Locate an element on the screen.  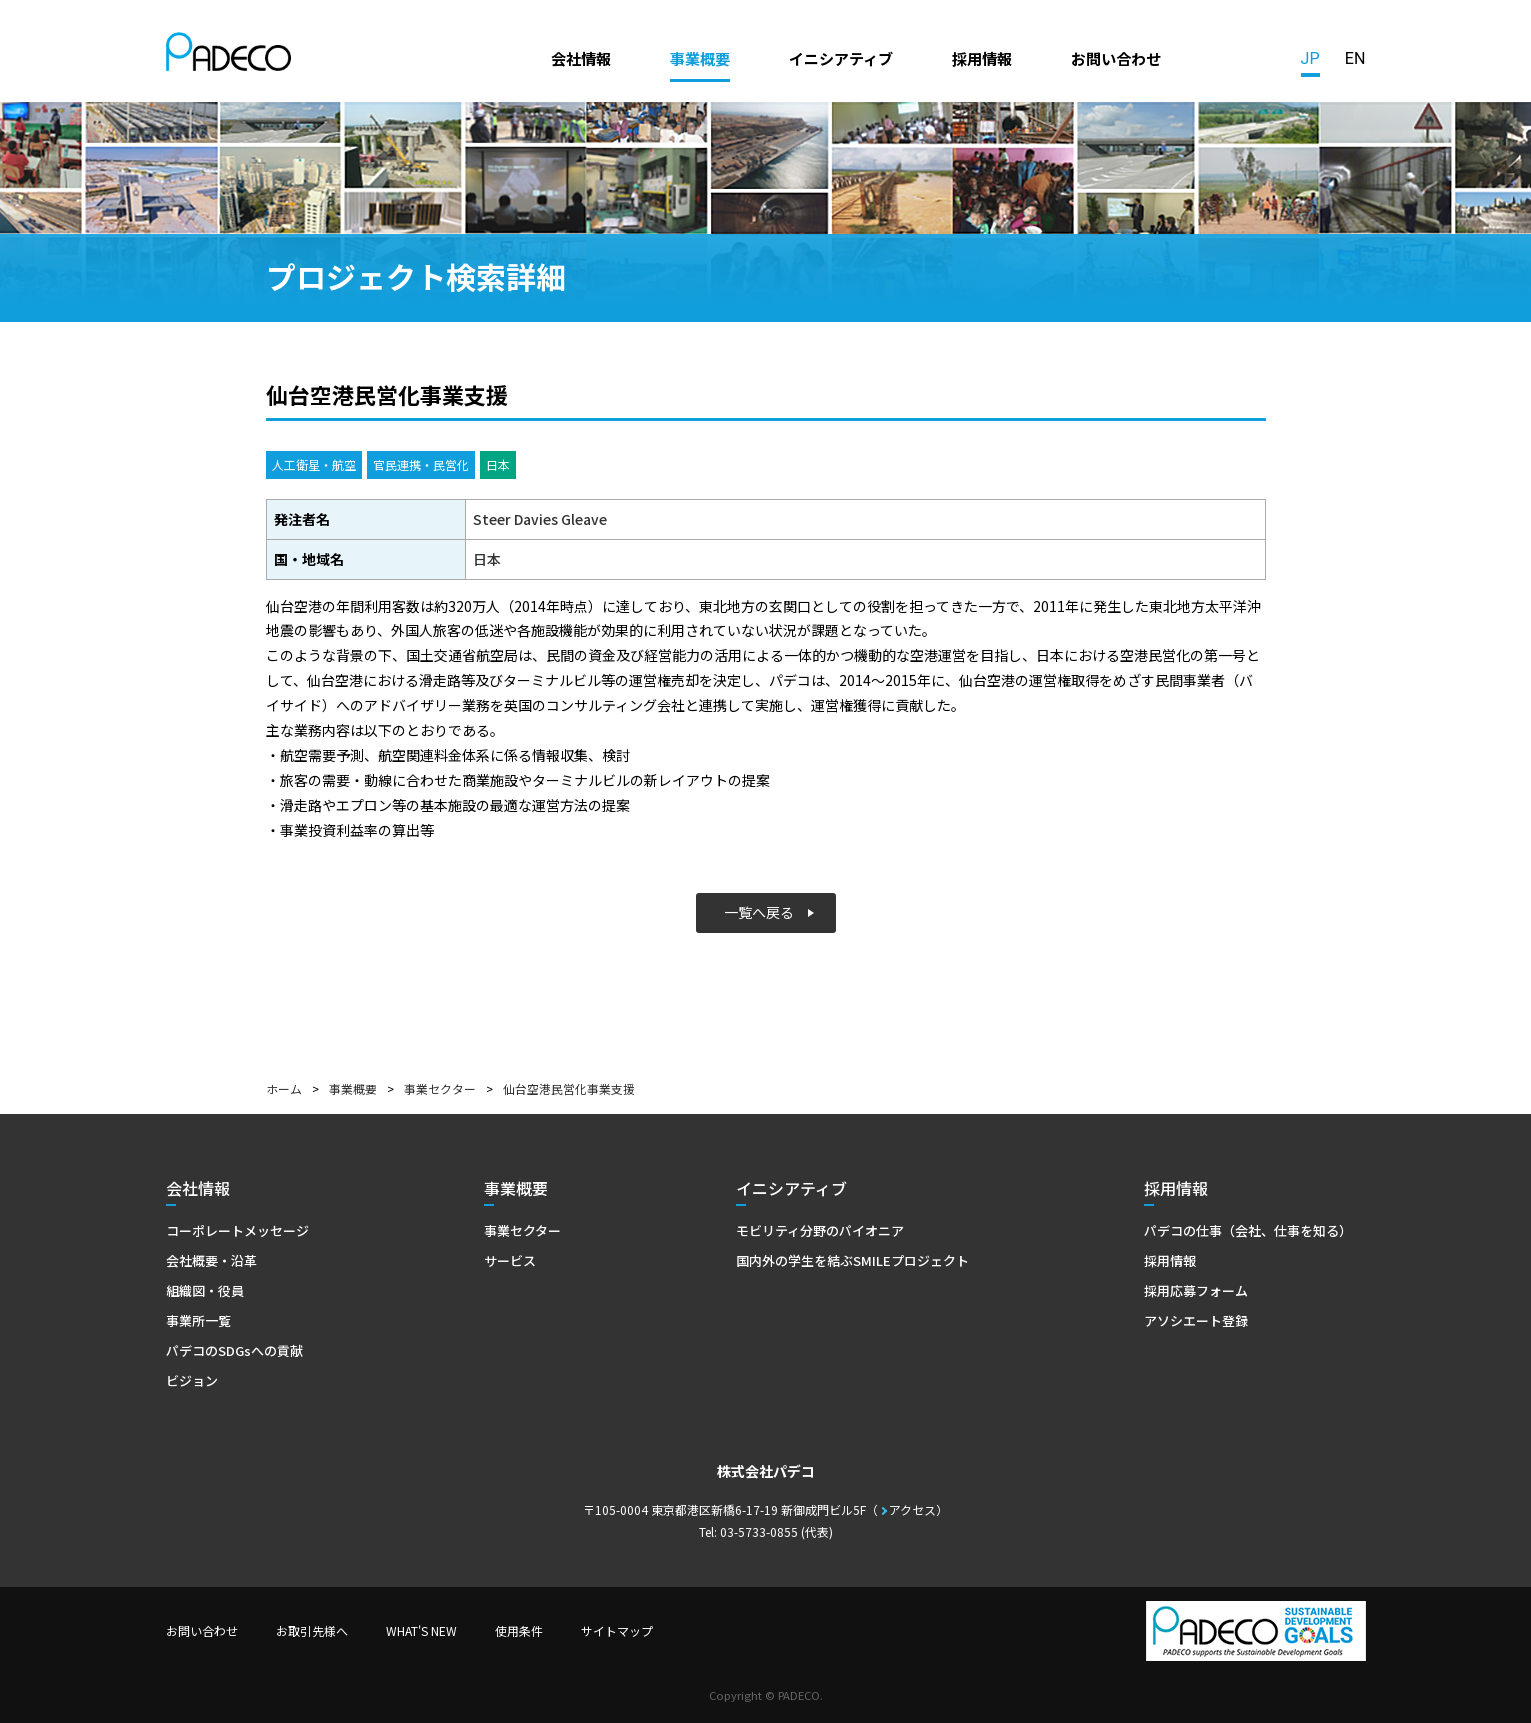
サービス is located at coordinates (510, 1260).